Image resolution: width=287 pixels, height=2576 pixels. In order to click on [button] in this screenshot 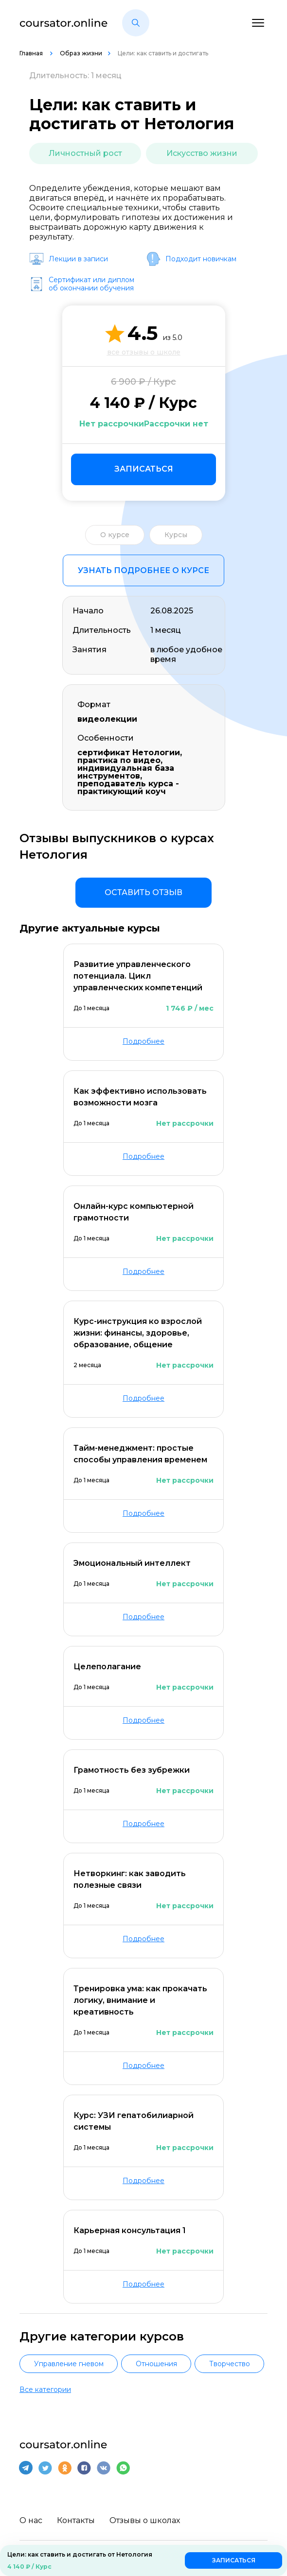, I will do `click(135, 22)`.